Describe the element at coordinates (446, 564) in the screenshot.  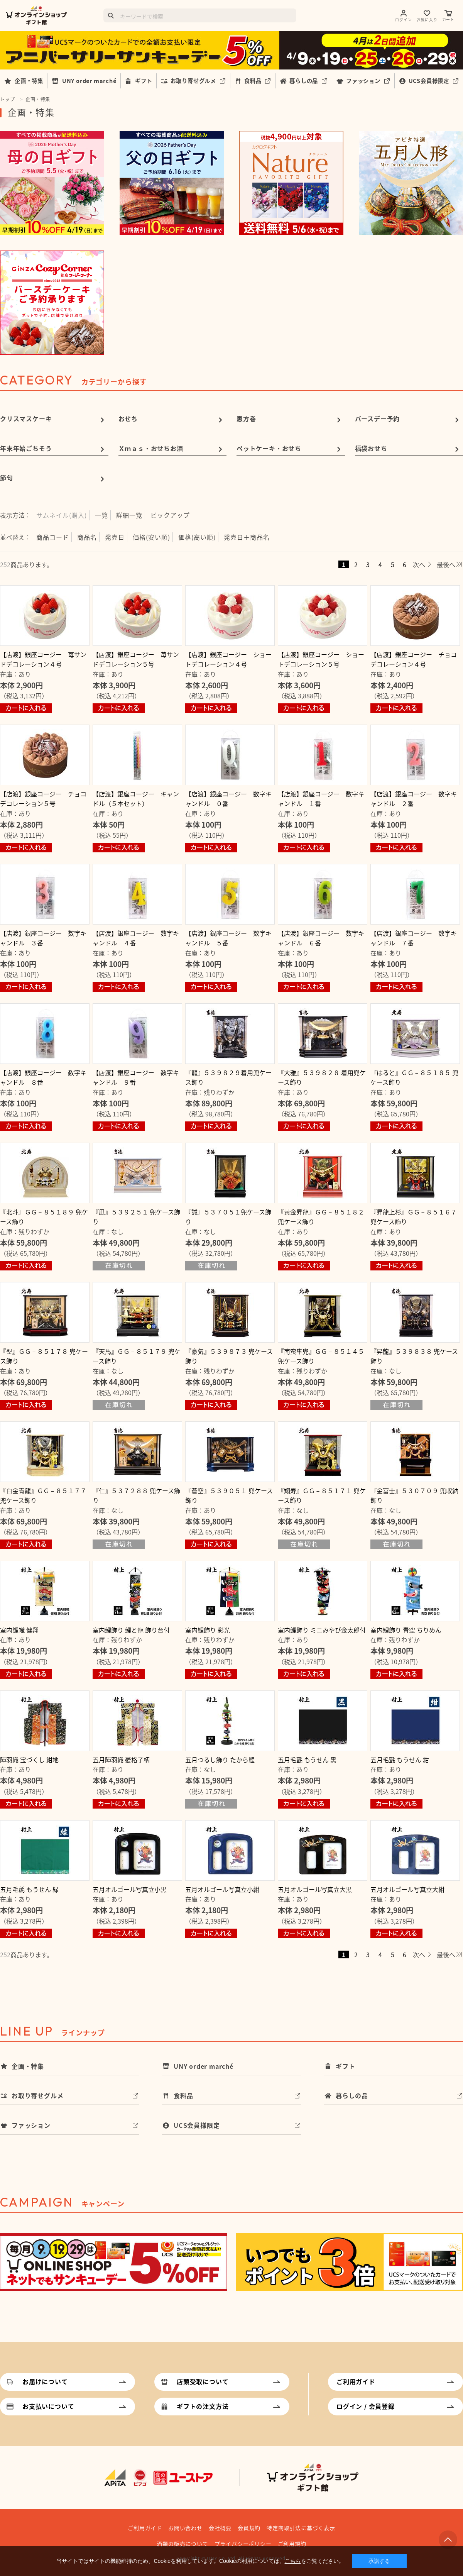
I see `最後へ` at that location.